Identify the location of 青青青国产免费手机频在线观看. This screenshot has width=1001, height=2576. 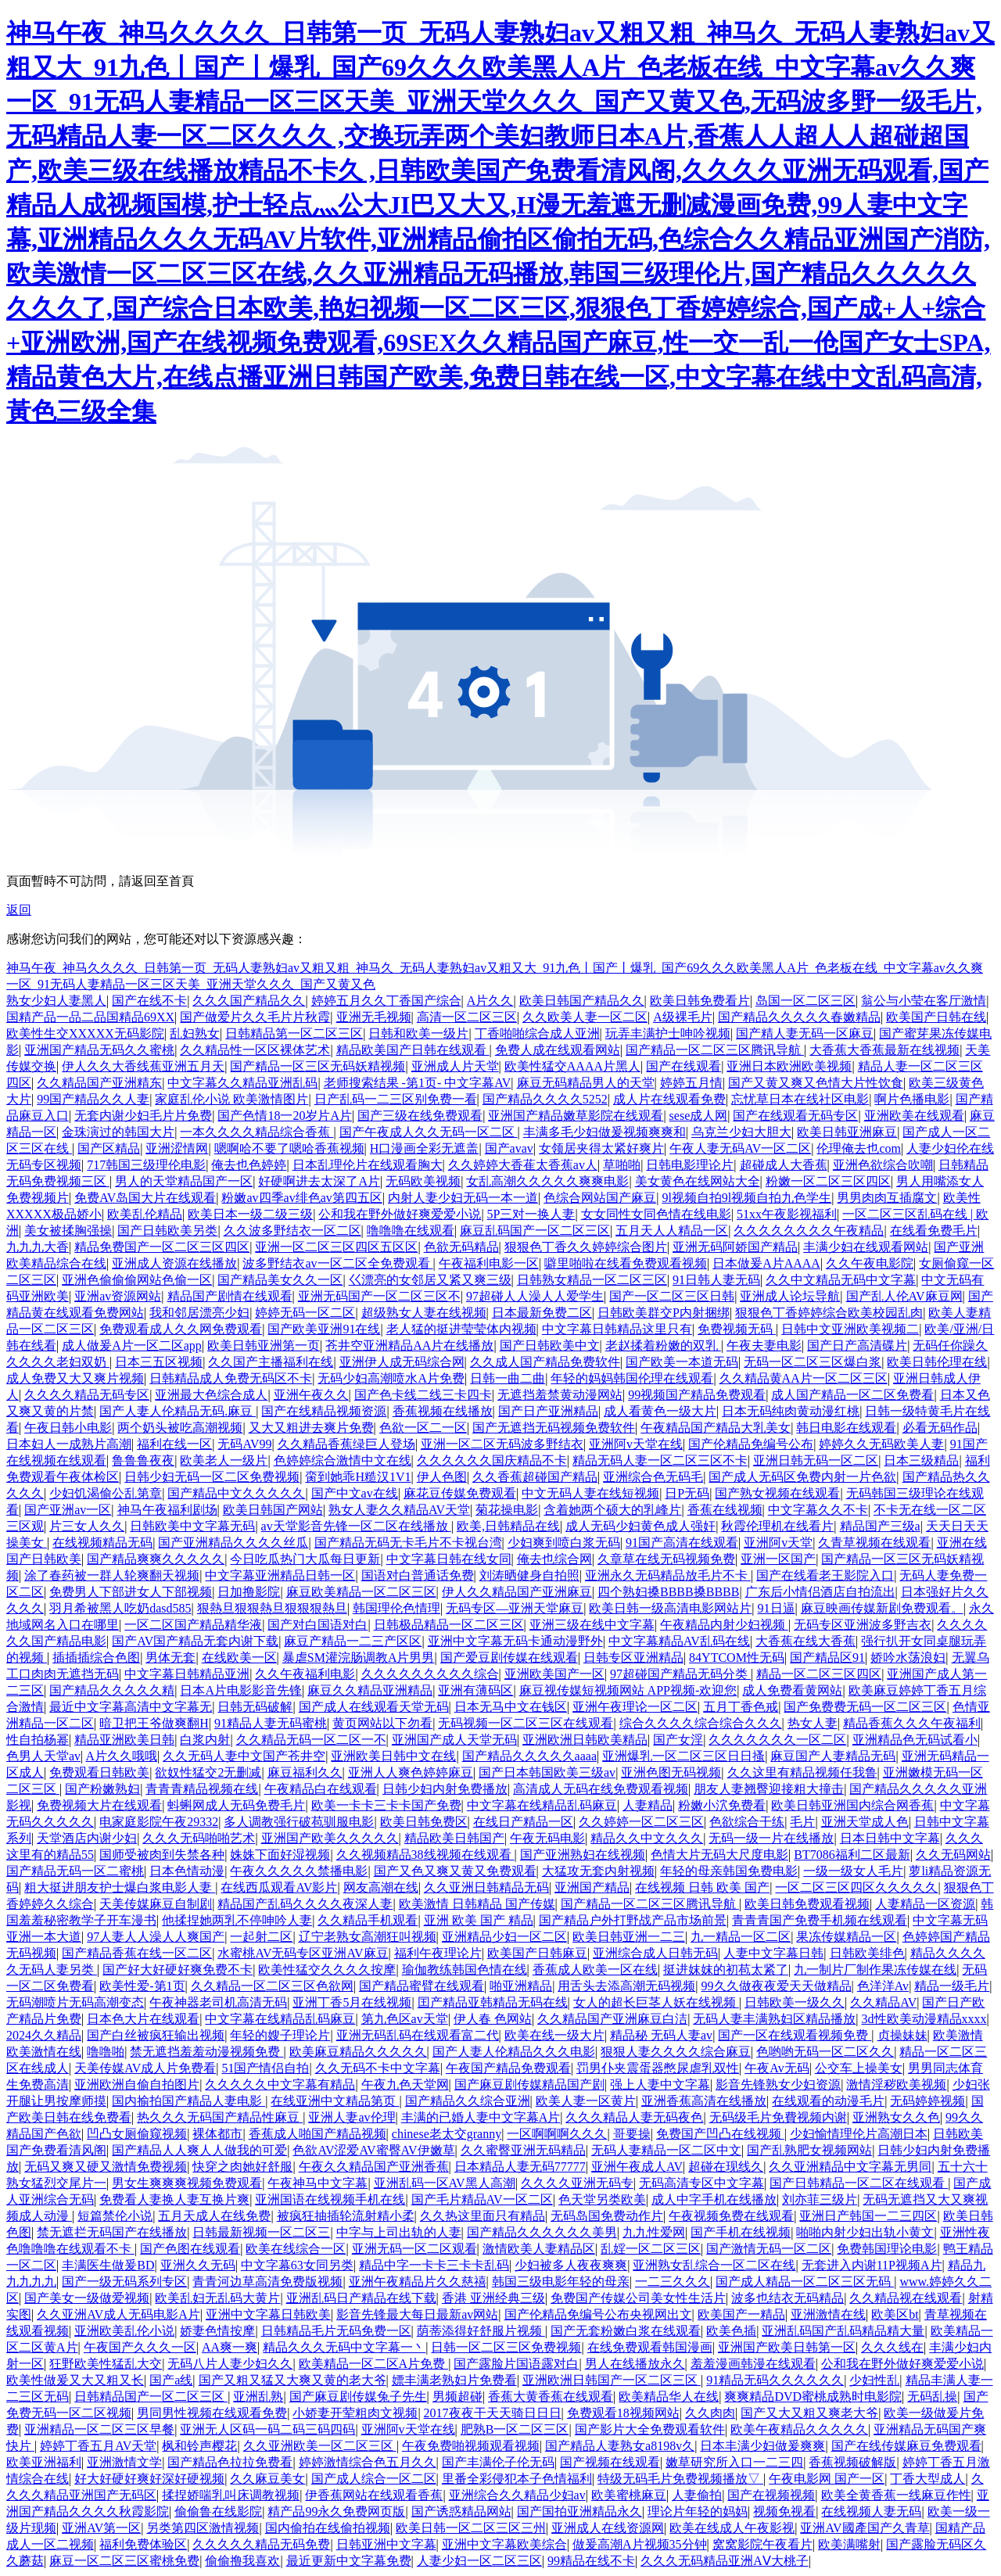
(819, 1920).